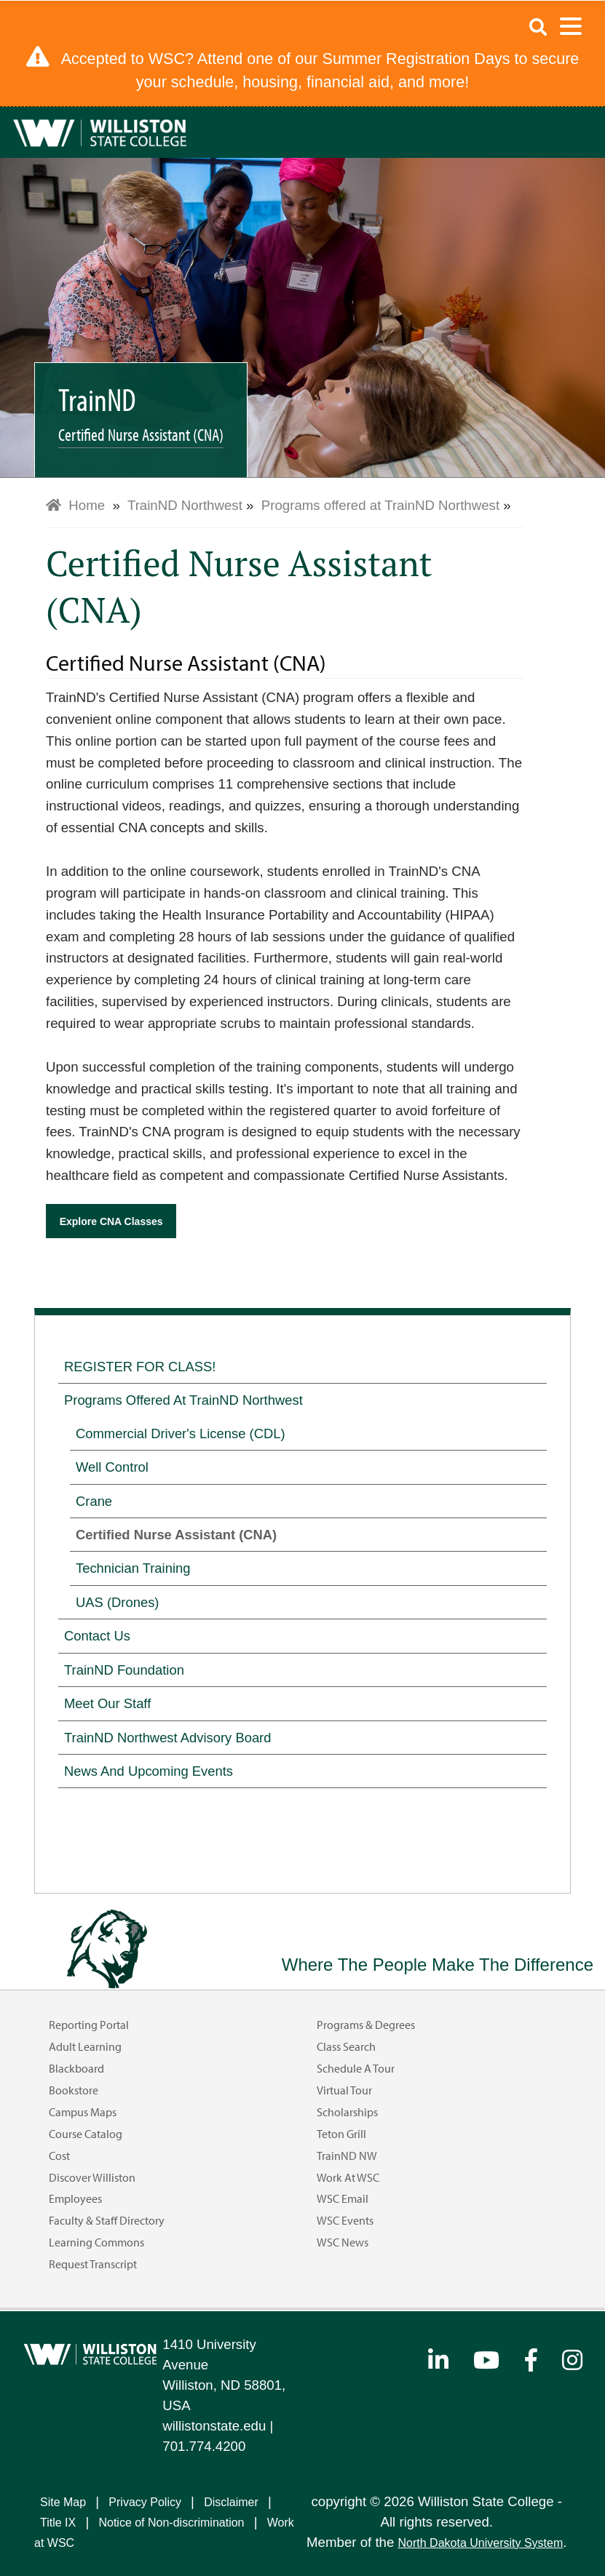  I want to click on Bookstore, so click(73, 2090).